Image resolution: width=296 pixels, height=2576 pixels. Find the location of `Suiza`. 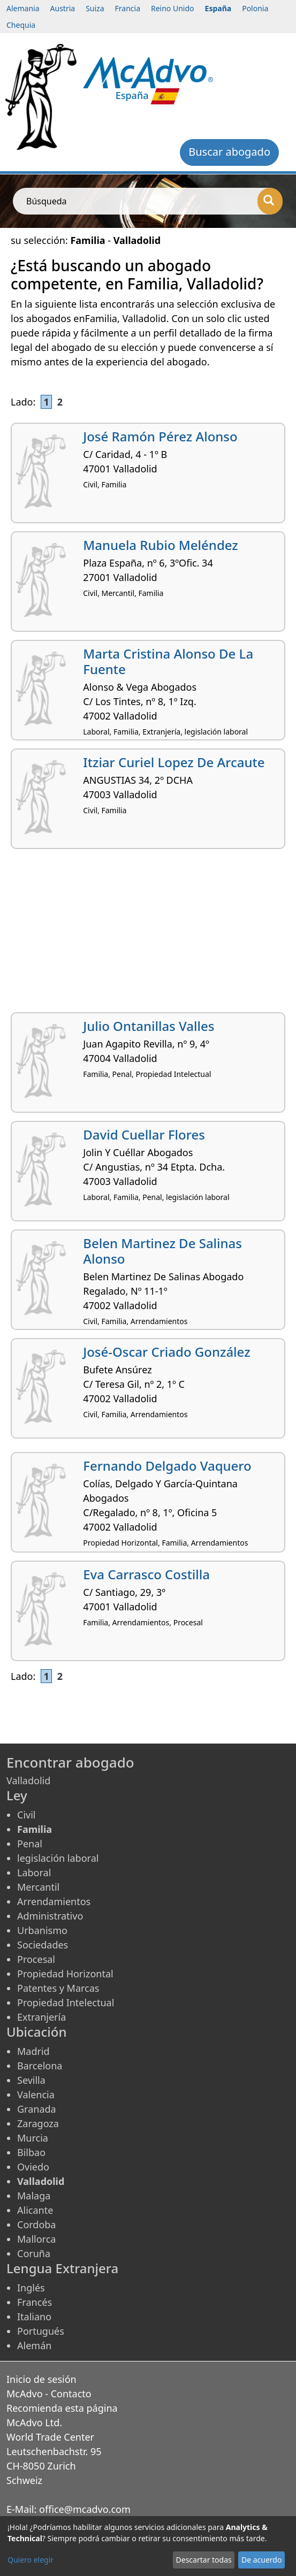

Suiza is located at coordinates (95, 8).